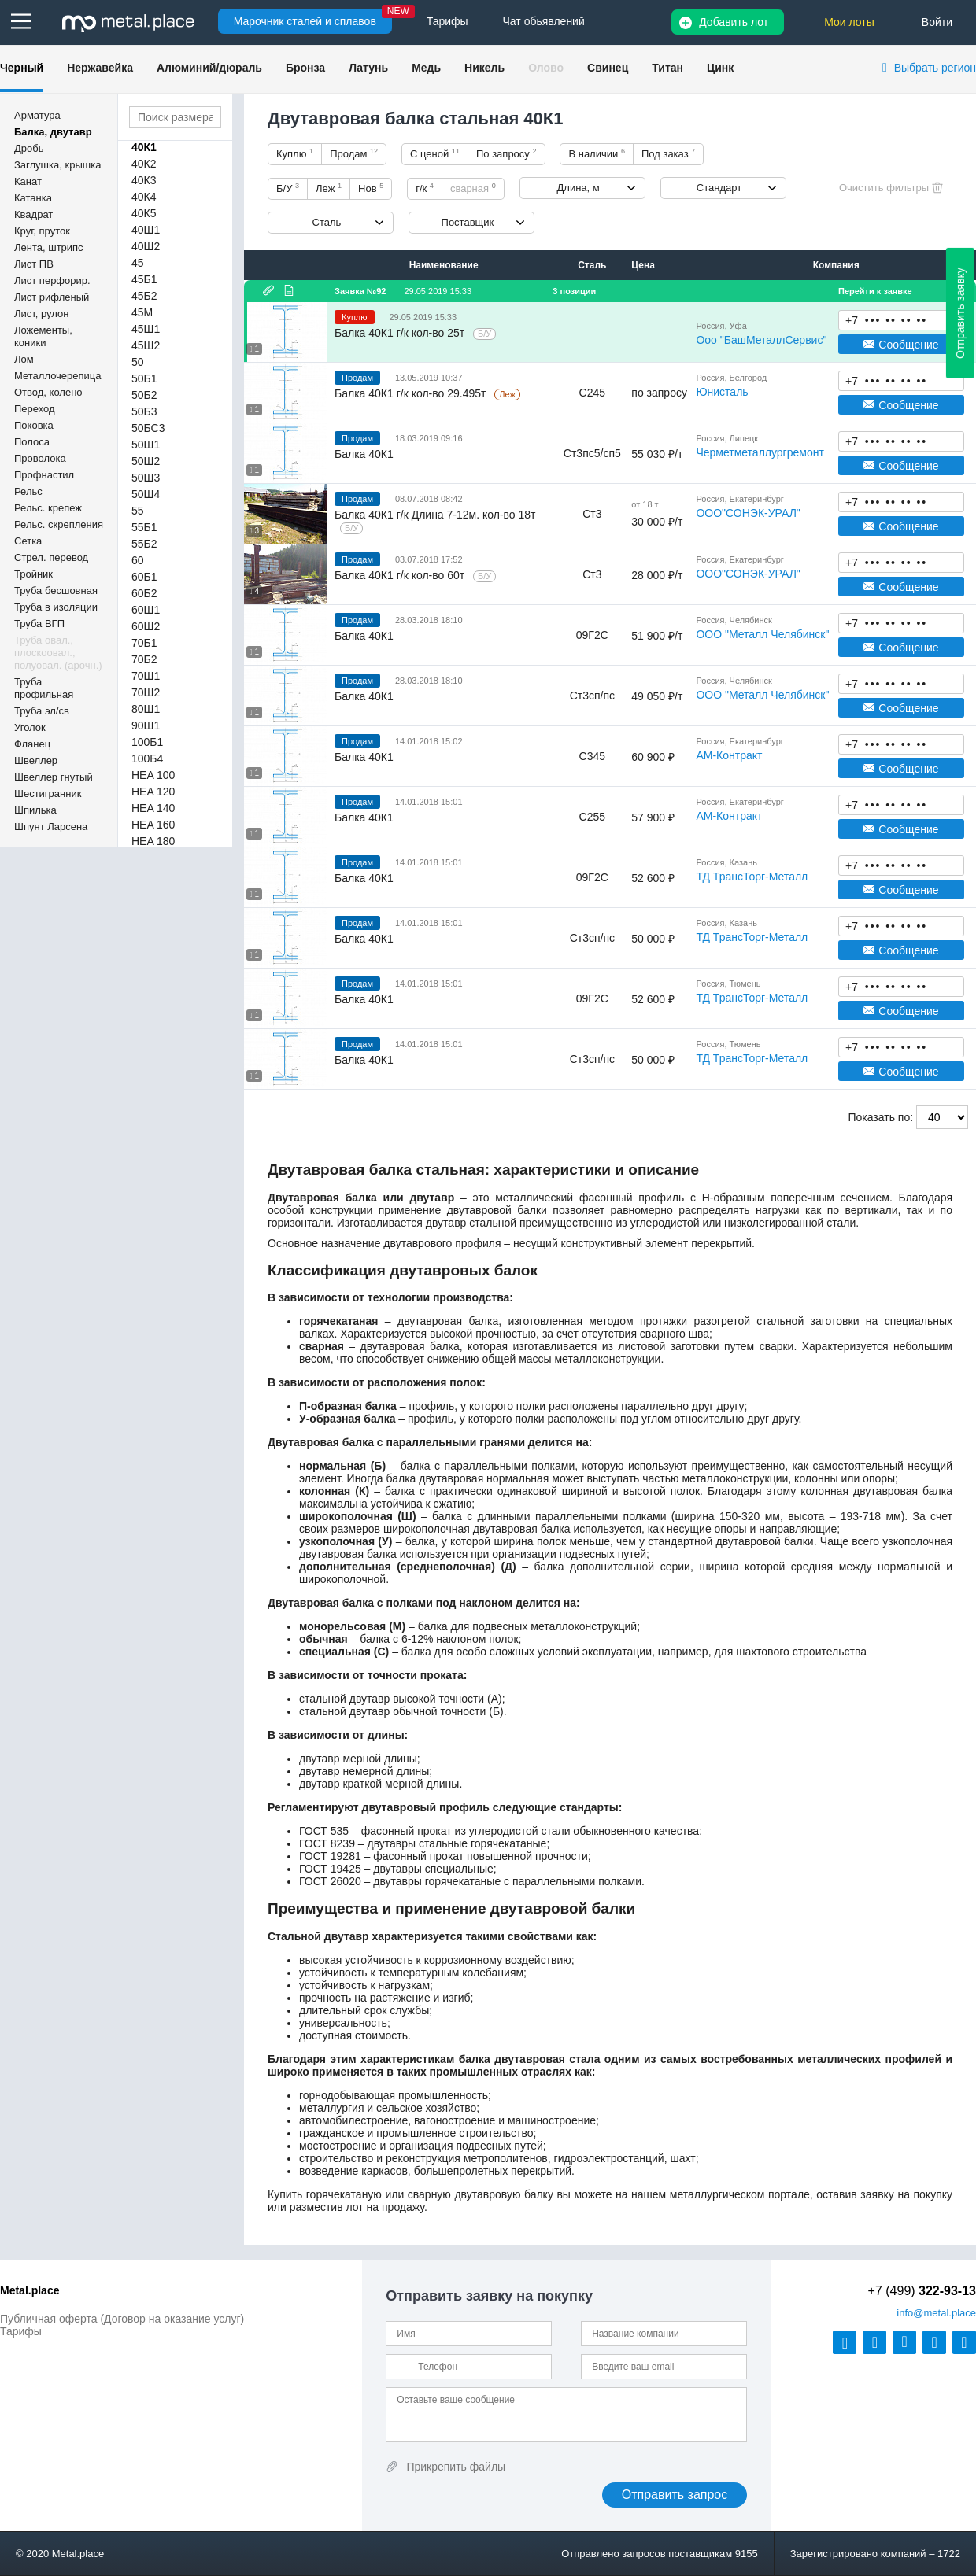 Image resolution: width=976 pixels, height=2576 pixels. I want to click on Нов, so click(370, 188).